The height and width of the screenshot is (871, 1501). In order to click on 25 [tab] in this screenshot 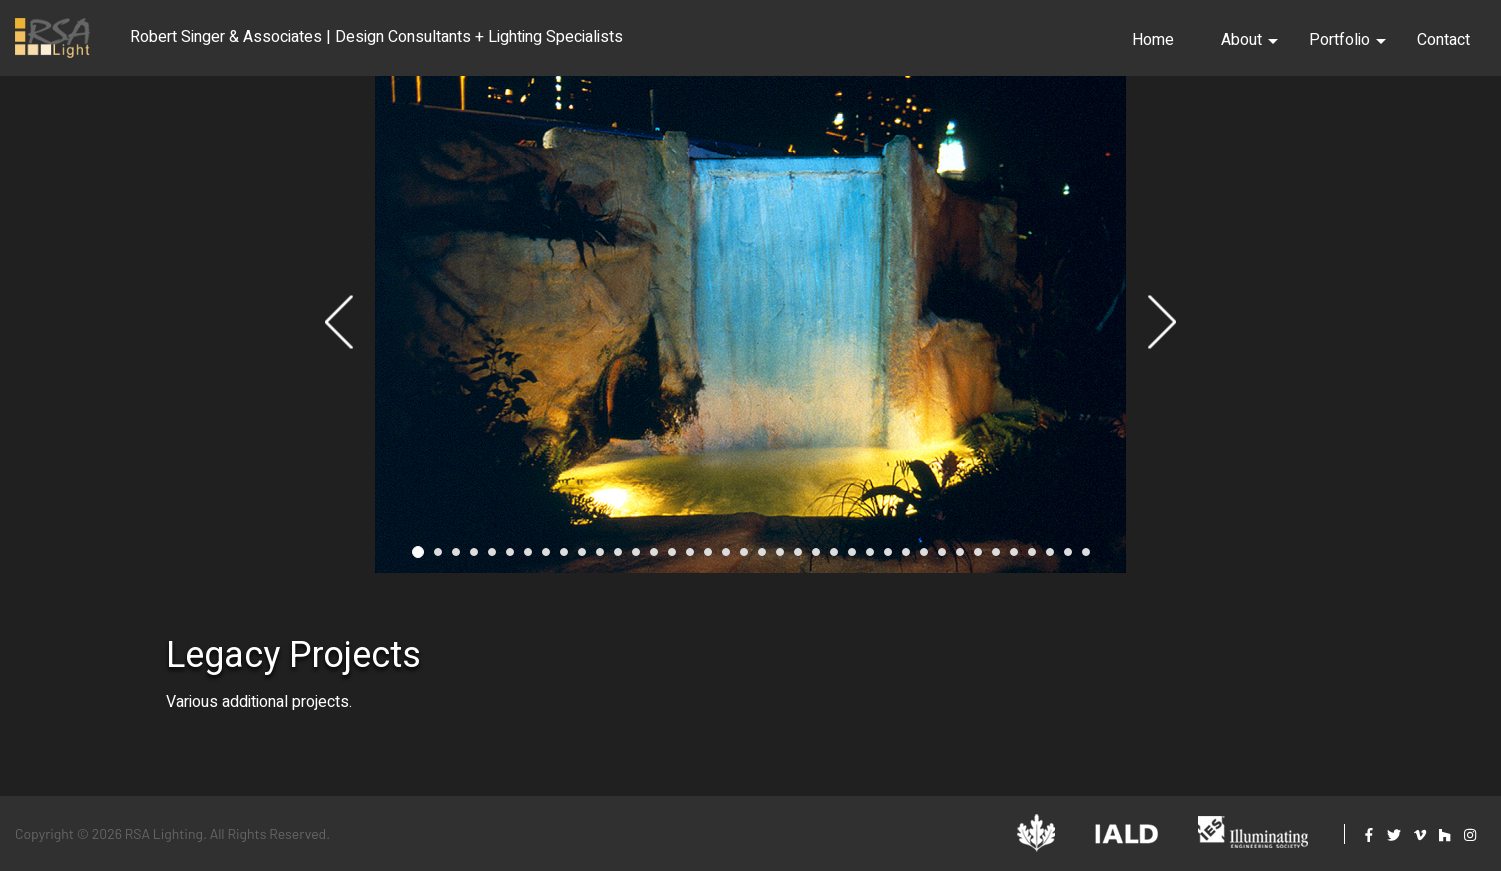, I will do `click(852, 558)`.